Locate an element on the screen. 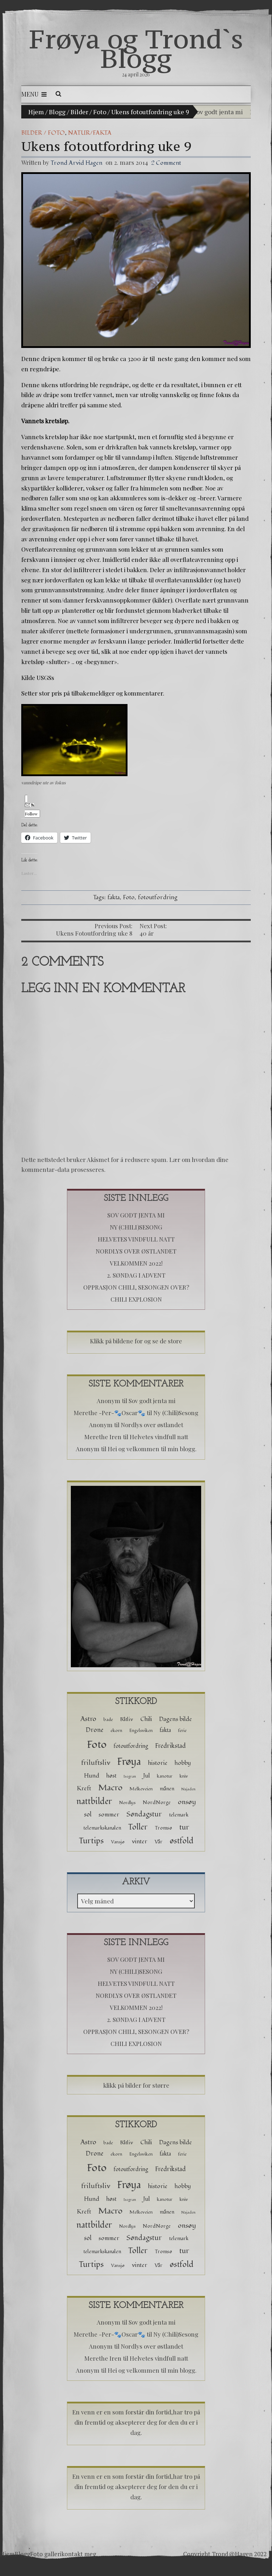  fakta [fakta (4 elementer)] is located at coordinates (165, 1730).